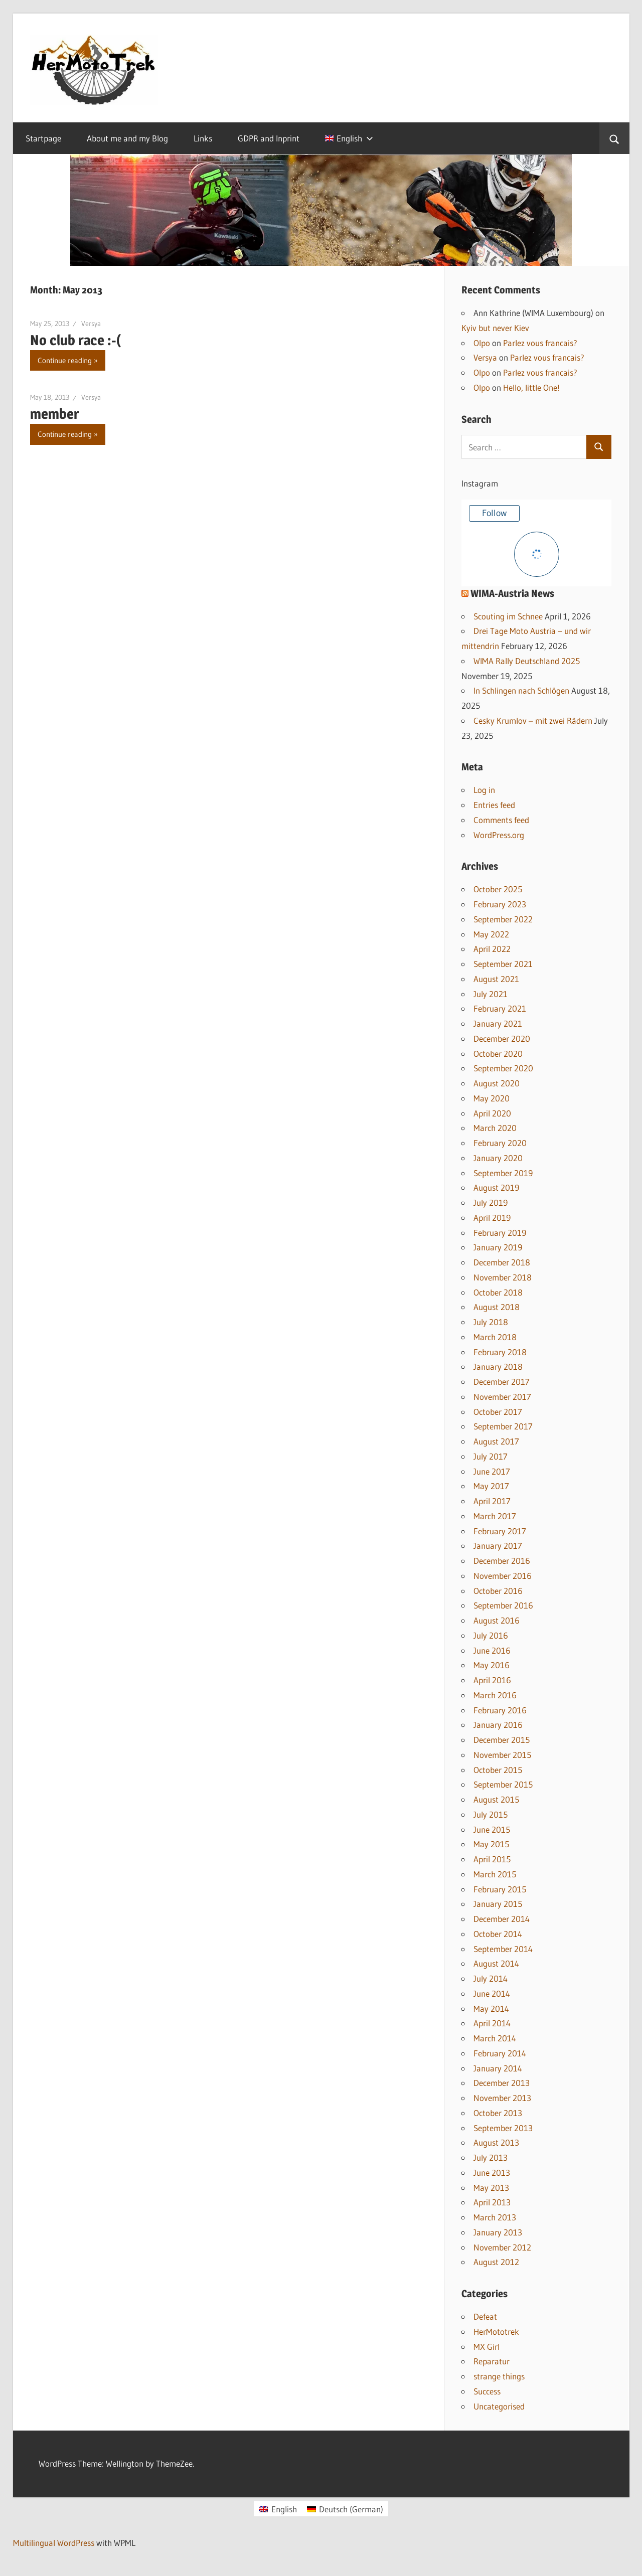 This screenshot has height=2576, width=642. What do you see at coordinates (492, 1859) in the screenshot?
I see `April 2015` at bounding box center [492, 1859].